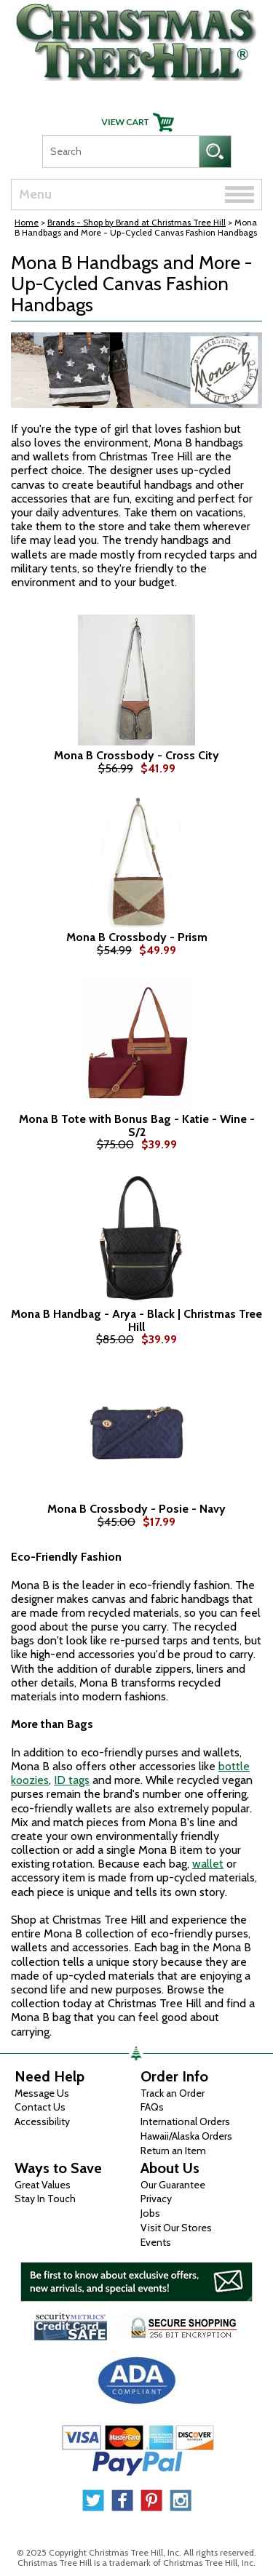  Describe the element at coordinates (185, 2121) in the screenshot. I see `International Orders` at that location.